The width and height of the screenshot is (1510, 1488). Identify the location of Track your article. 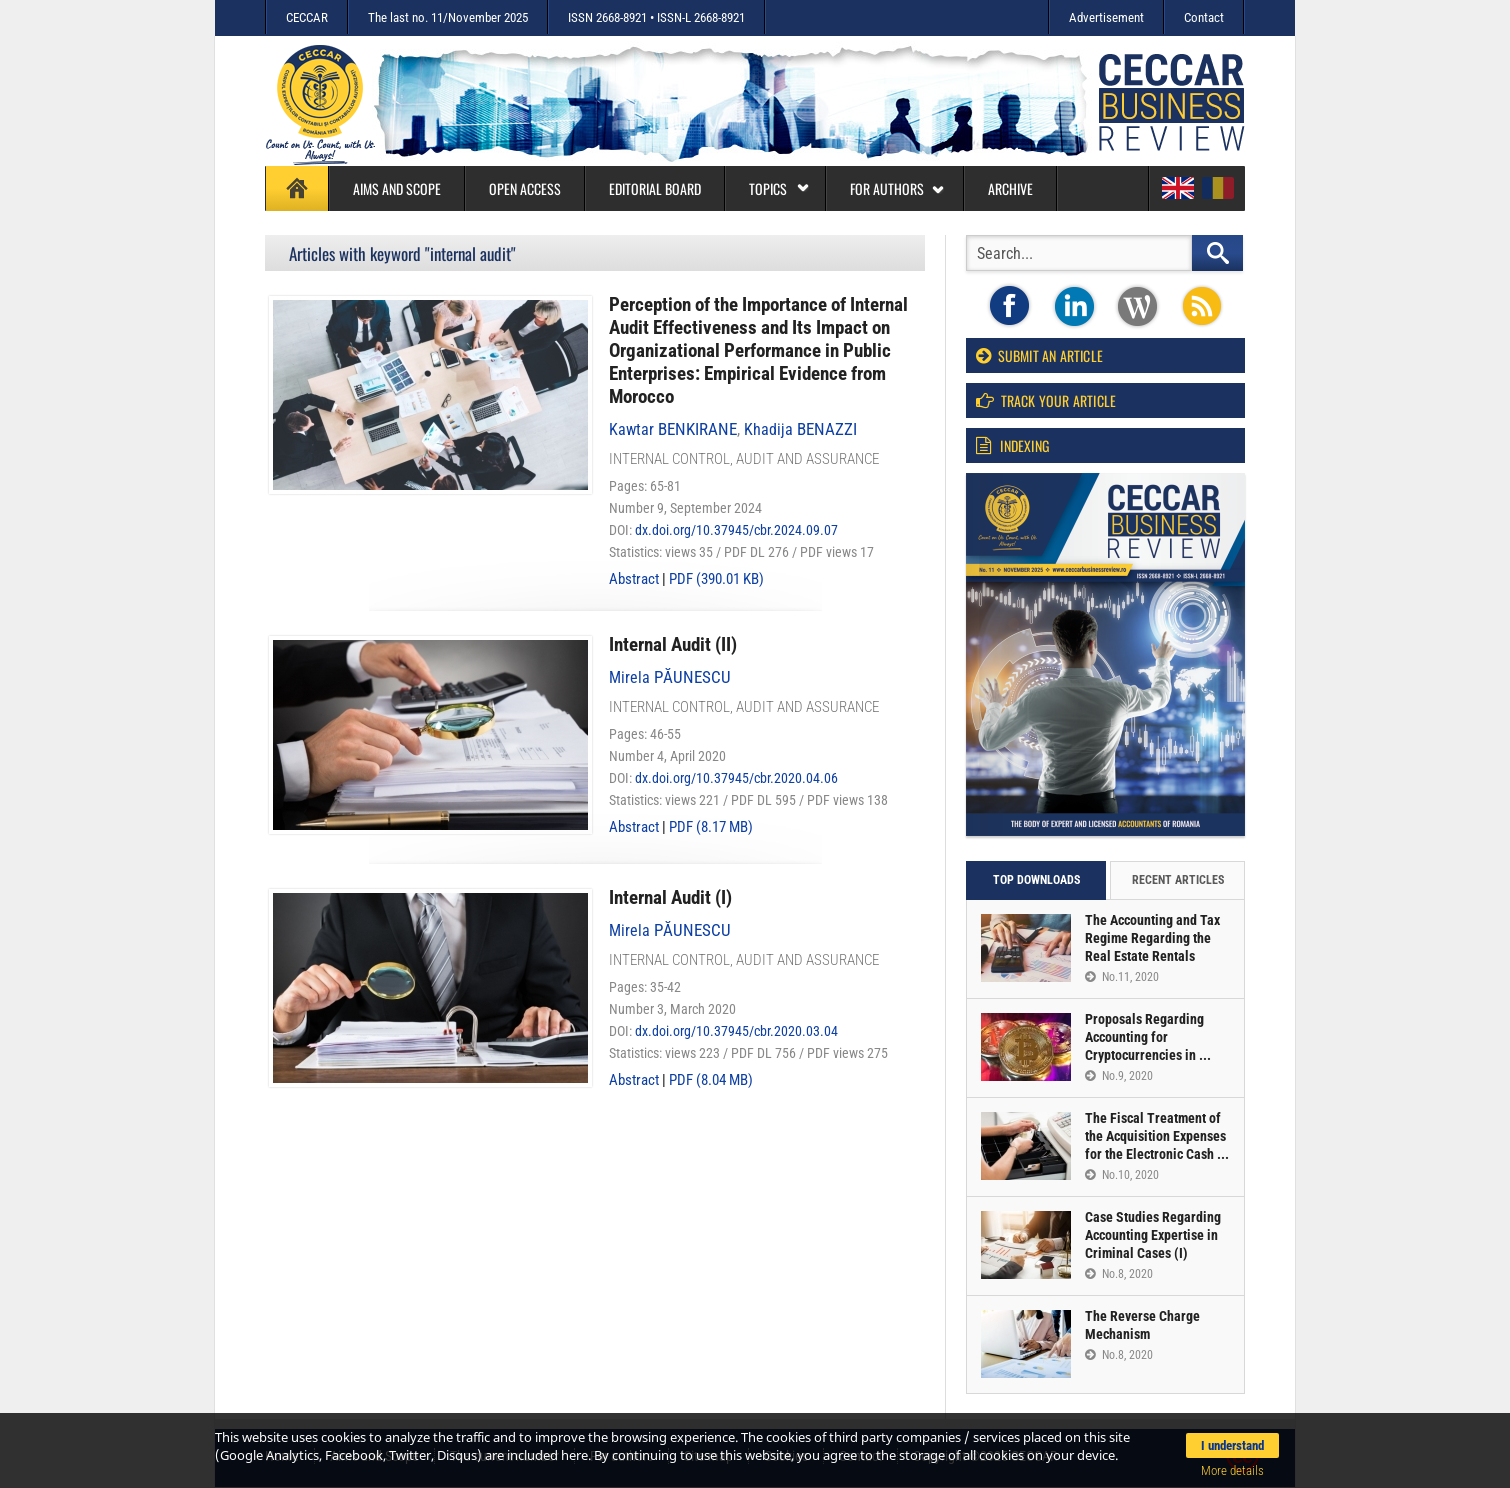
(1046, 400).